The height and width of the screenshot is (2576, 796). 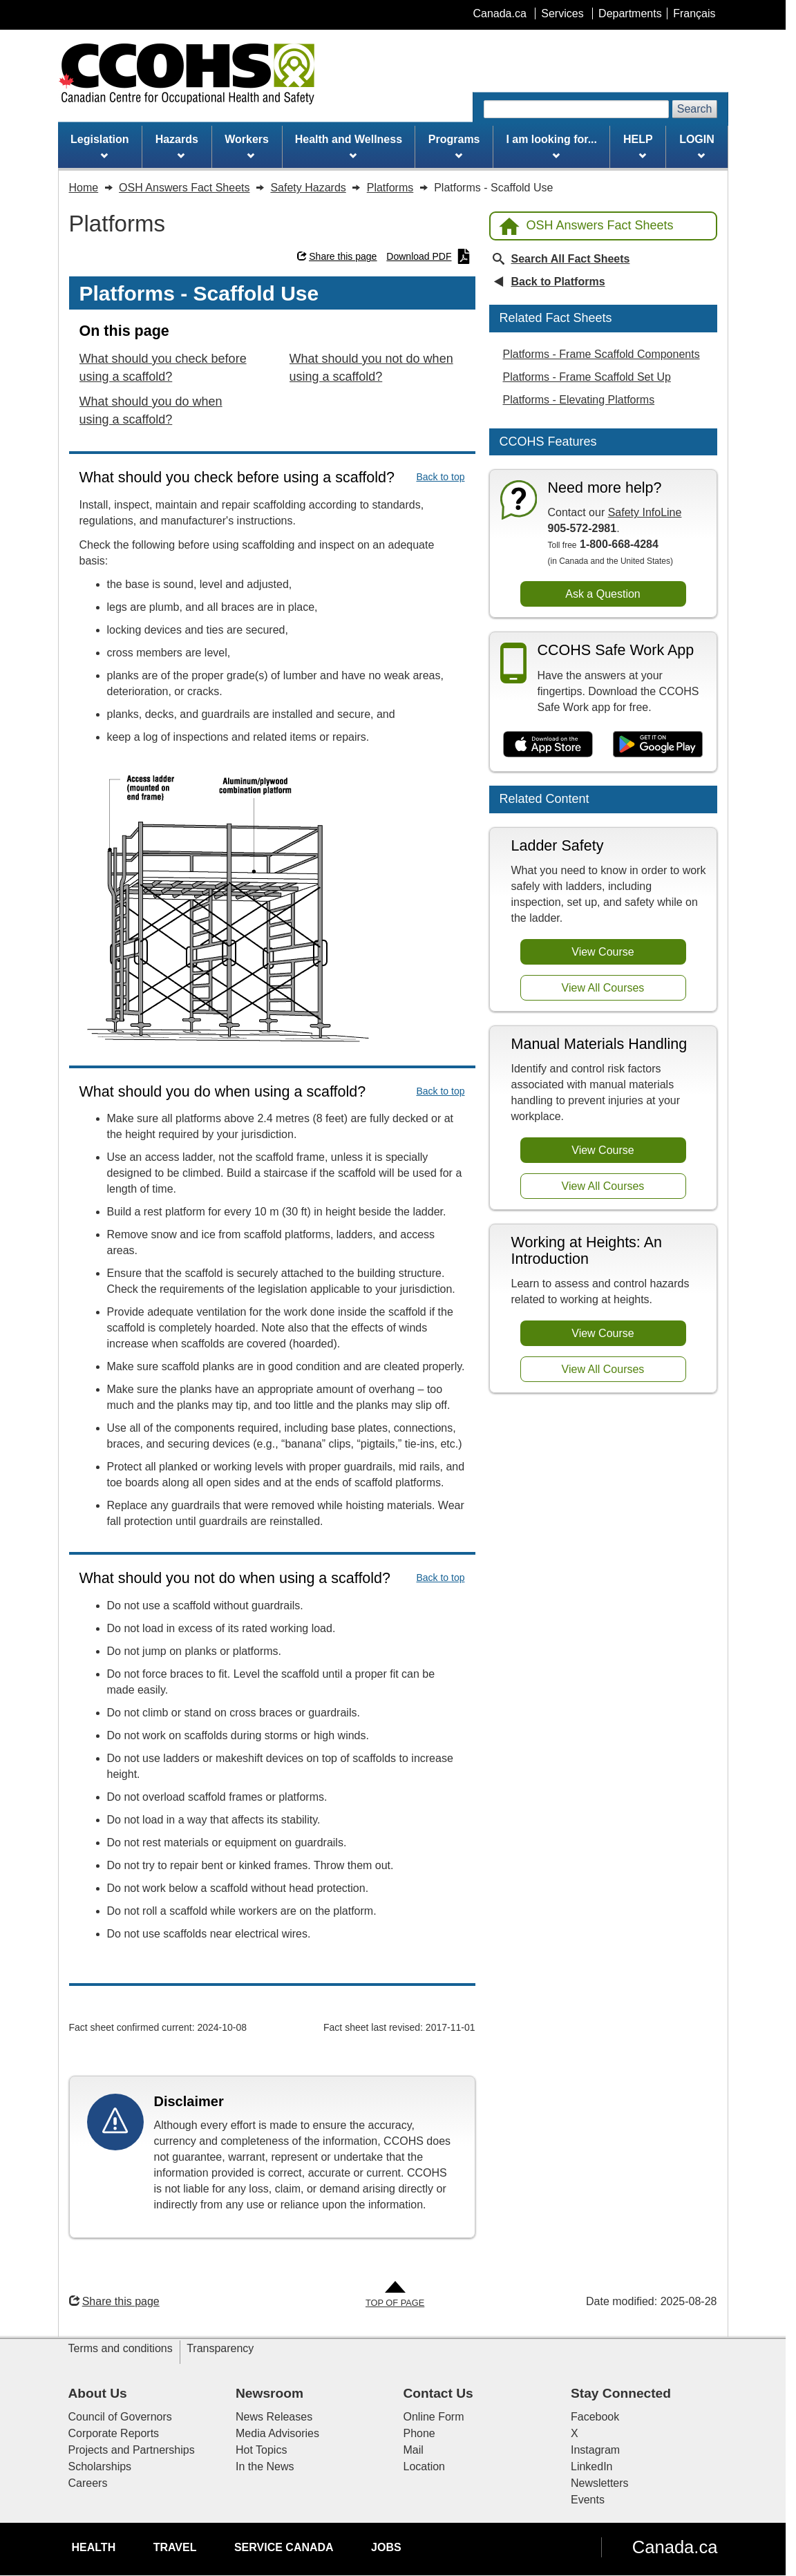 I want to click on Platforms - Frame Scaffold Set Up, so click(x=587, y=377).